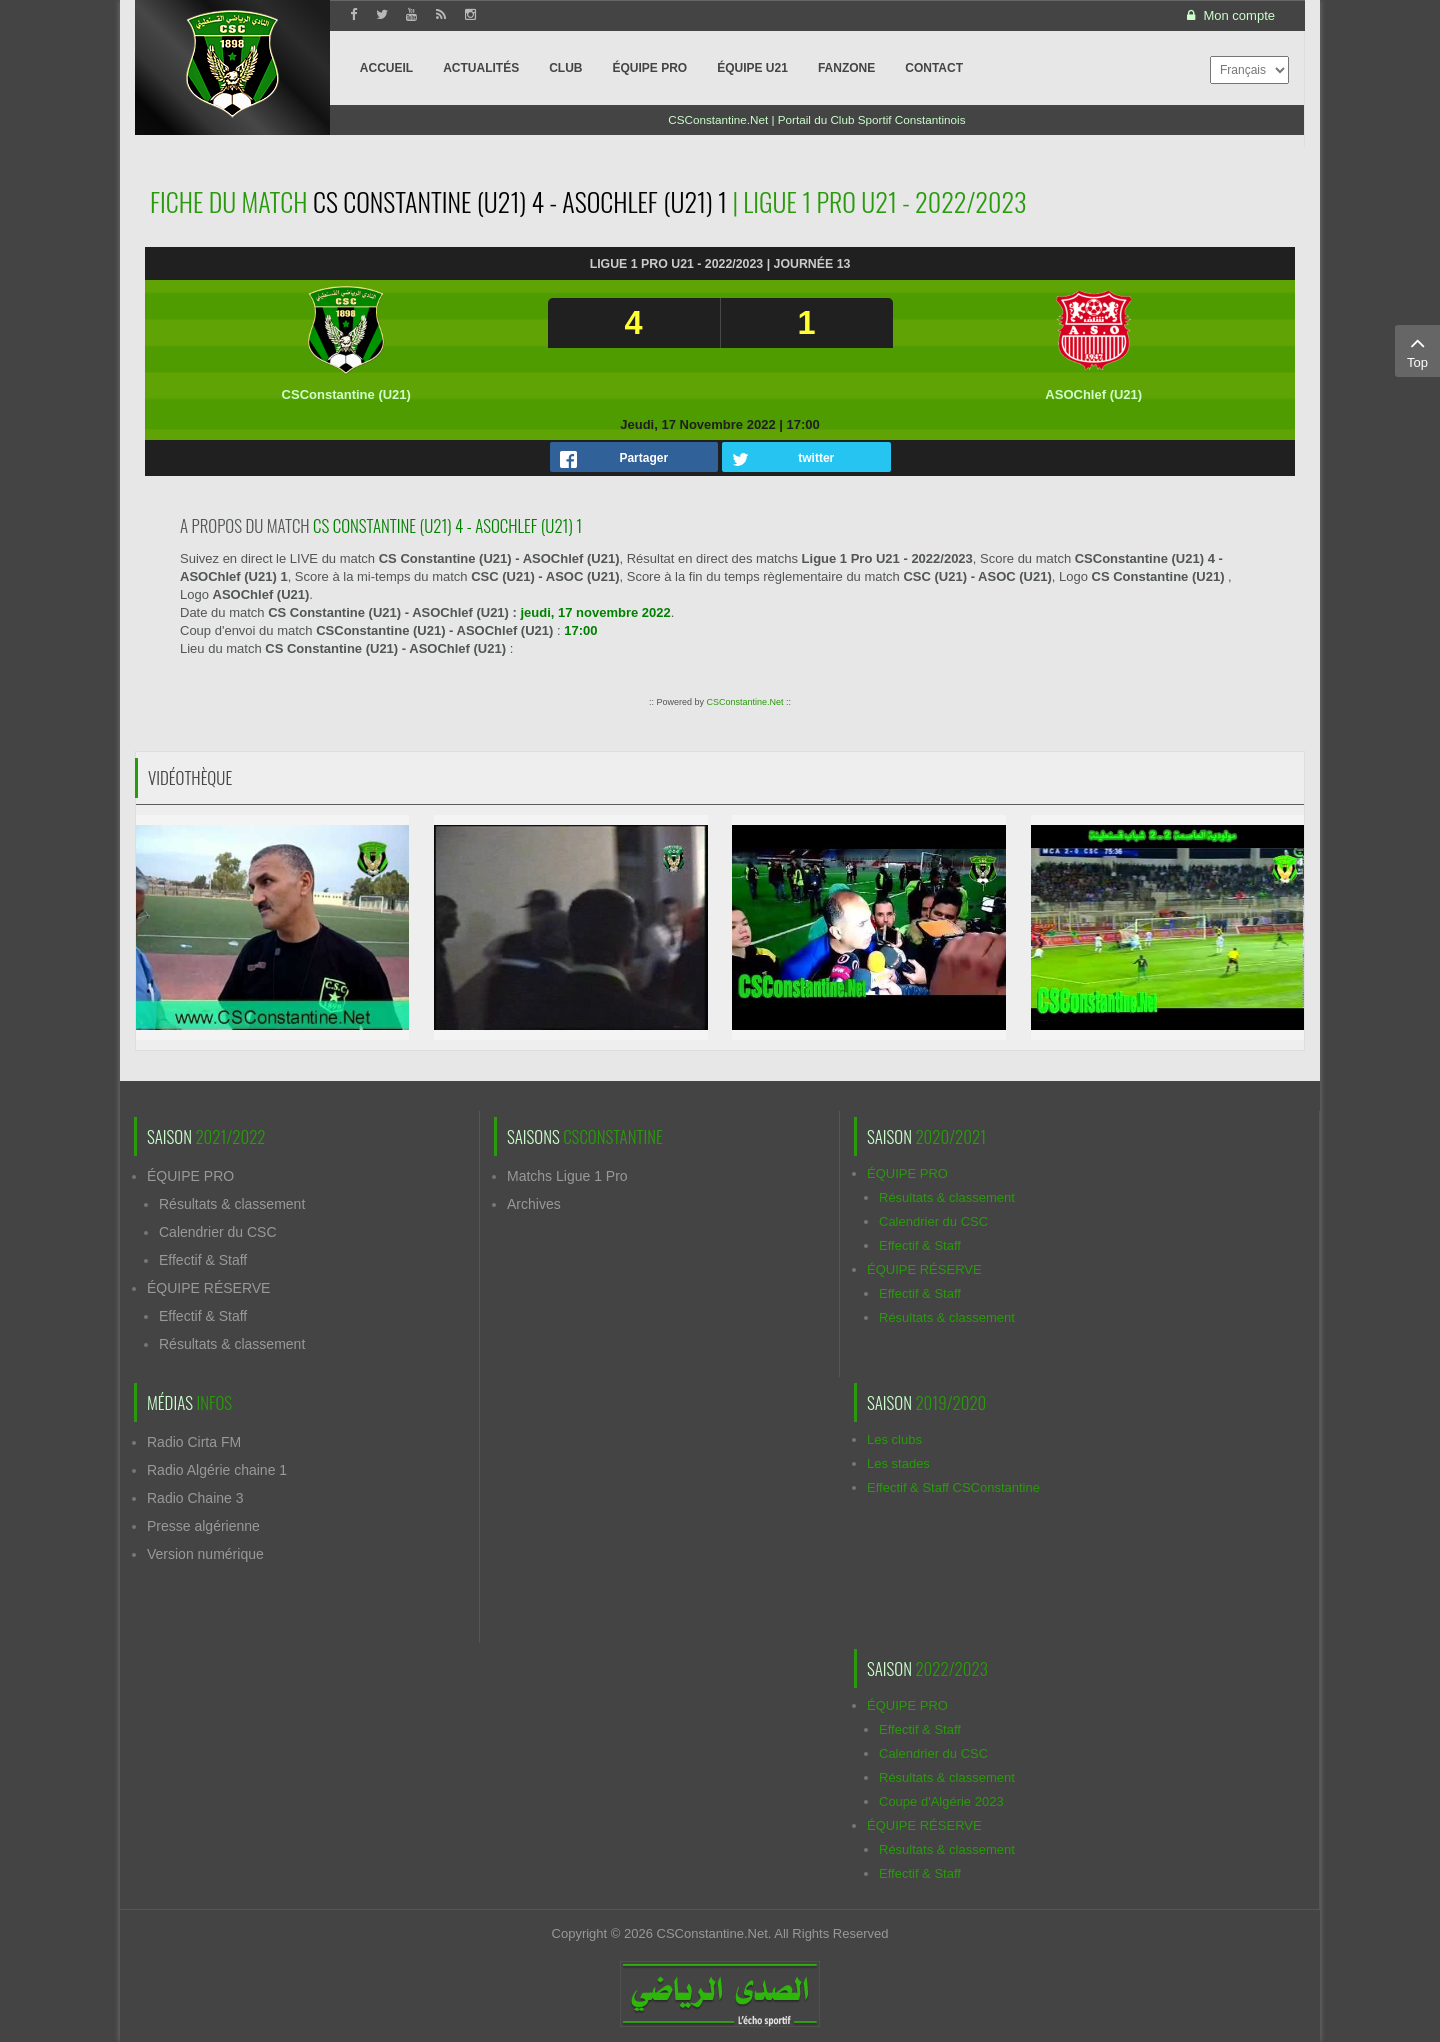 The image size is (1440, 2042). Describe the element at coordinates (567, 1176) in the screenshot. I see `Matchs Ligue 1 Pro` at that location.